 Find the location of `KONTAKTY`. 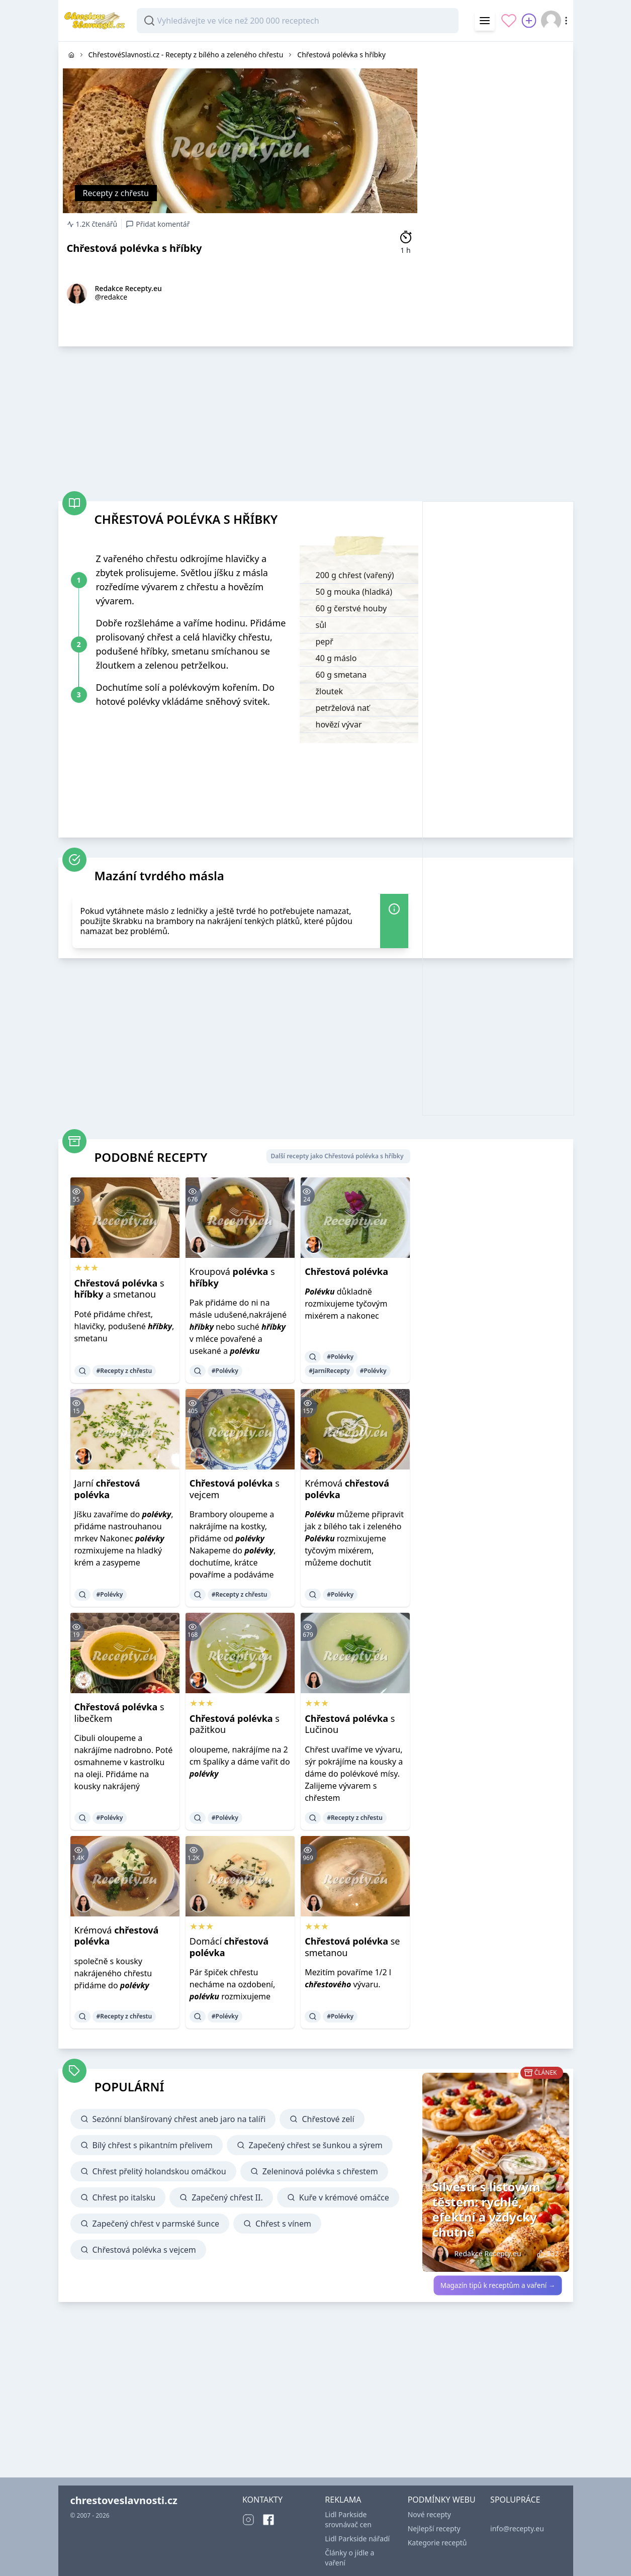

KONTAKTY is located at coordinates (262, 2499).